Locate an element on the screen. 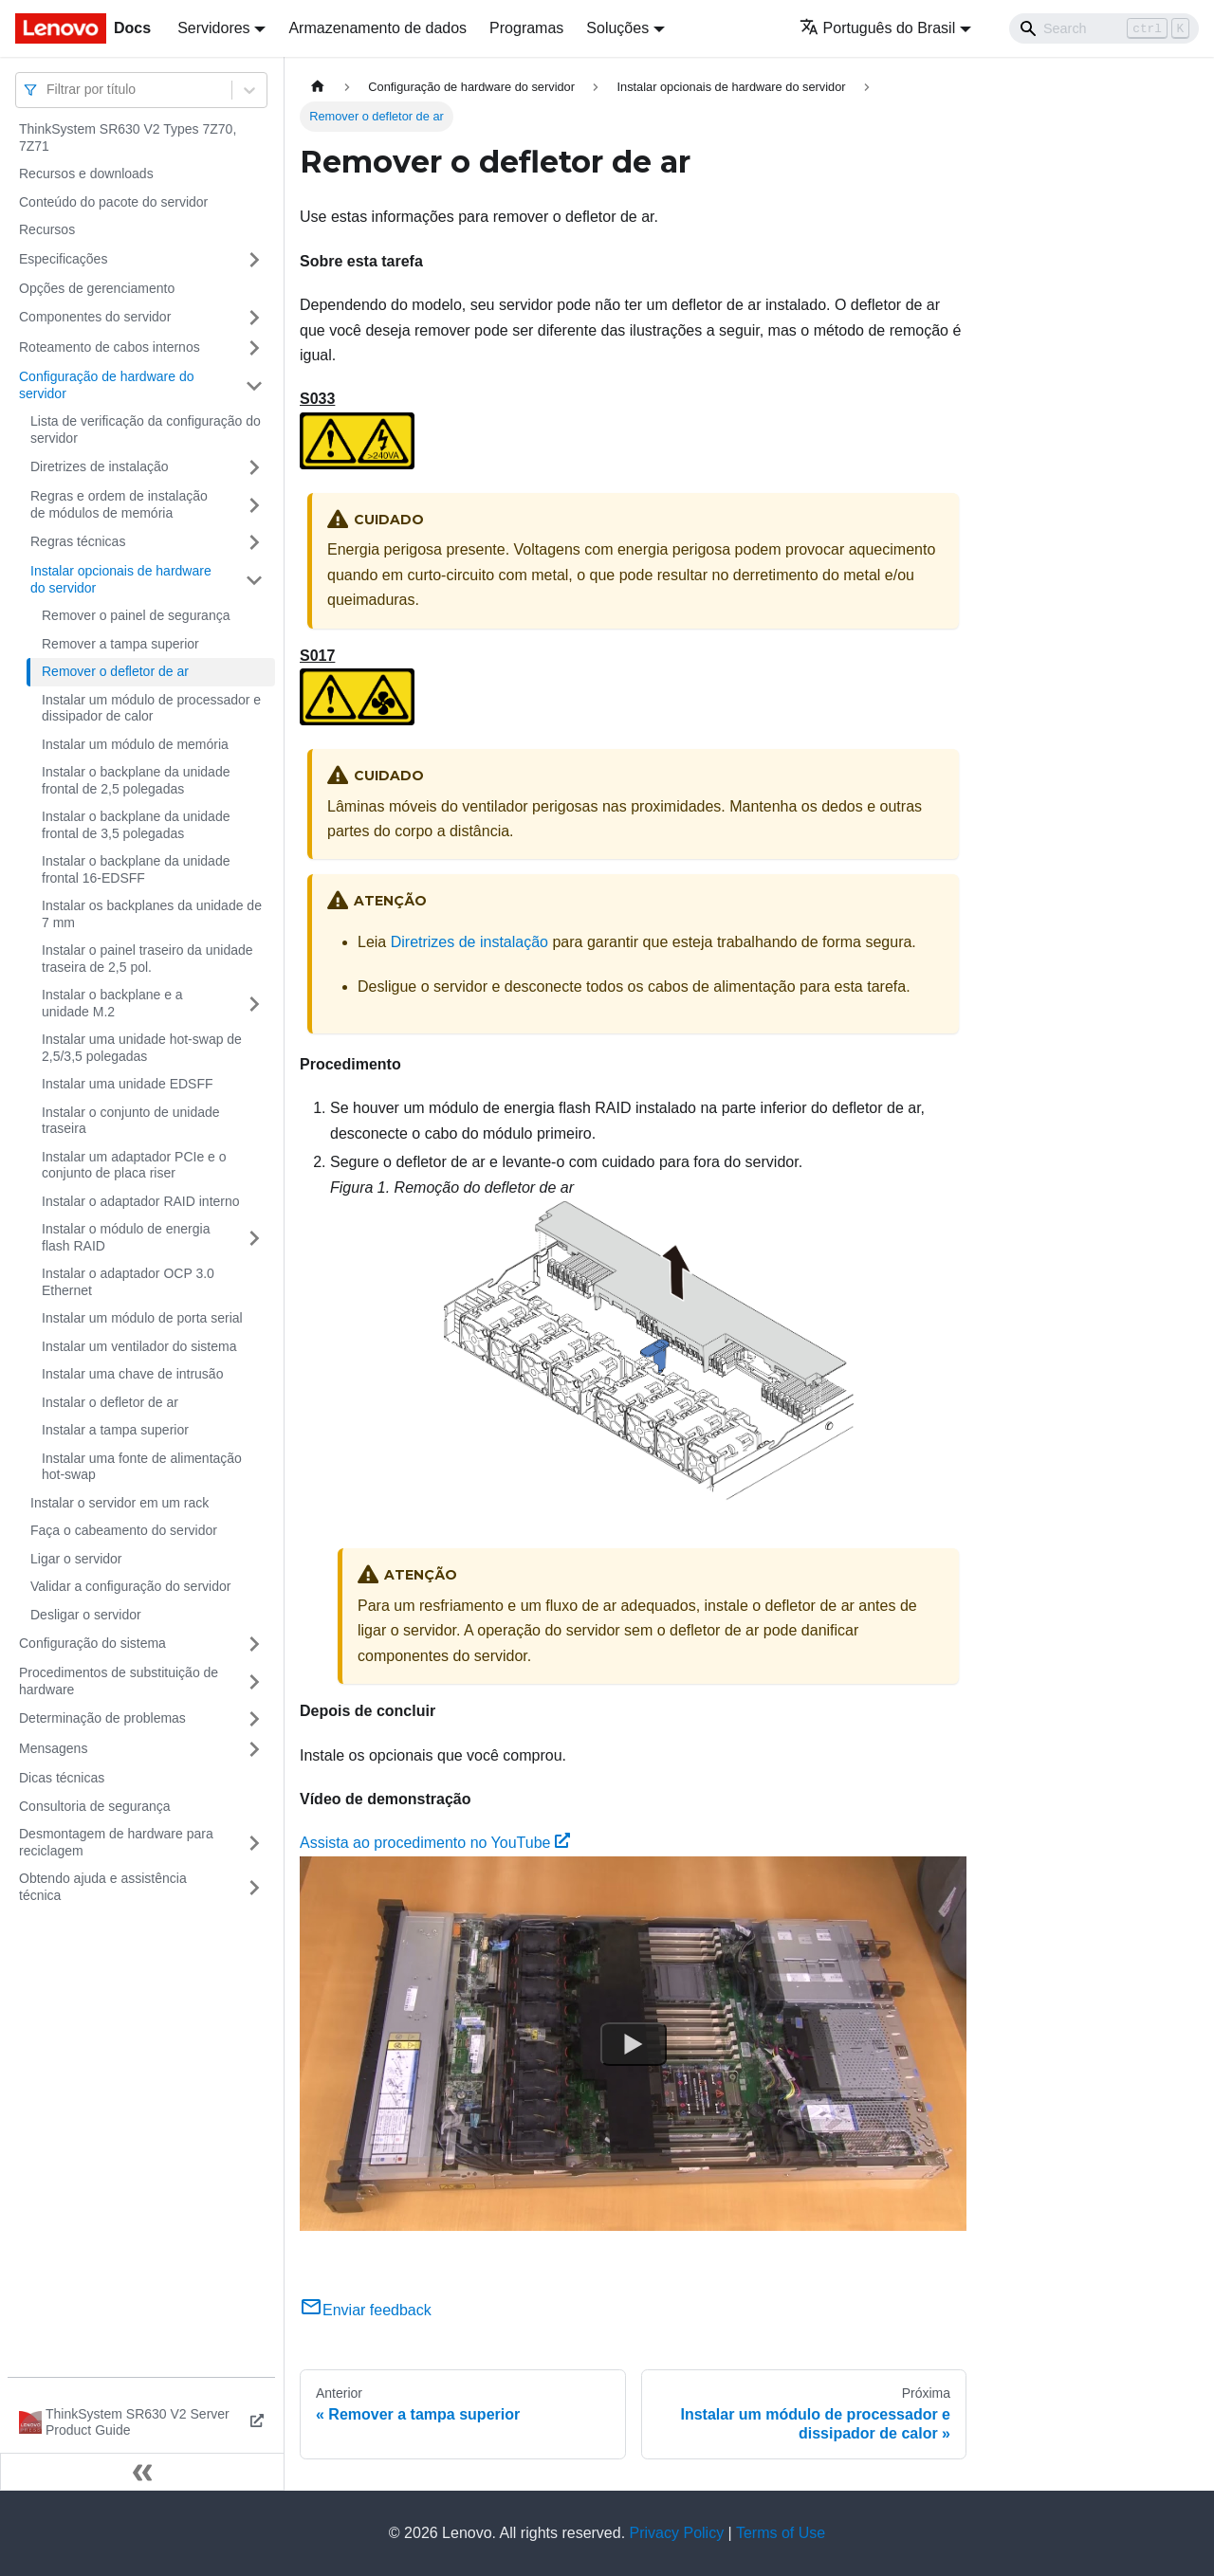  Instalar uma unidade EDSFF is located at coordinates (127, 1083).